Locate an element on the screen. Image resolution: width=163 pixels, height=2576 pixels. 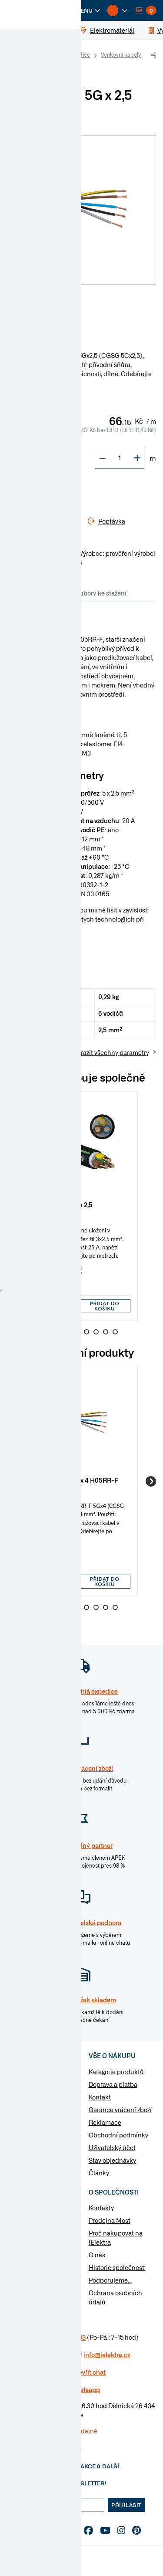
Otevřít chat is located at coordinates (89, 2371).